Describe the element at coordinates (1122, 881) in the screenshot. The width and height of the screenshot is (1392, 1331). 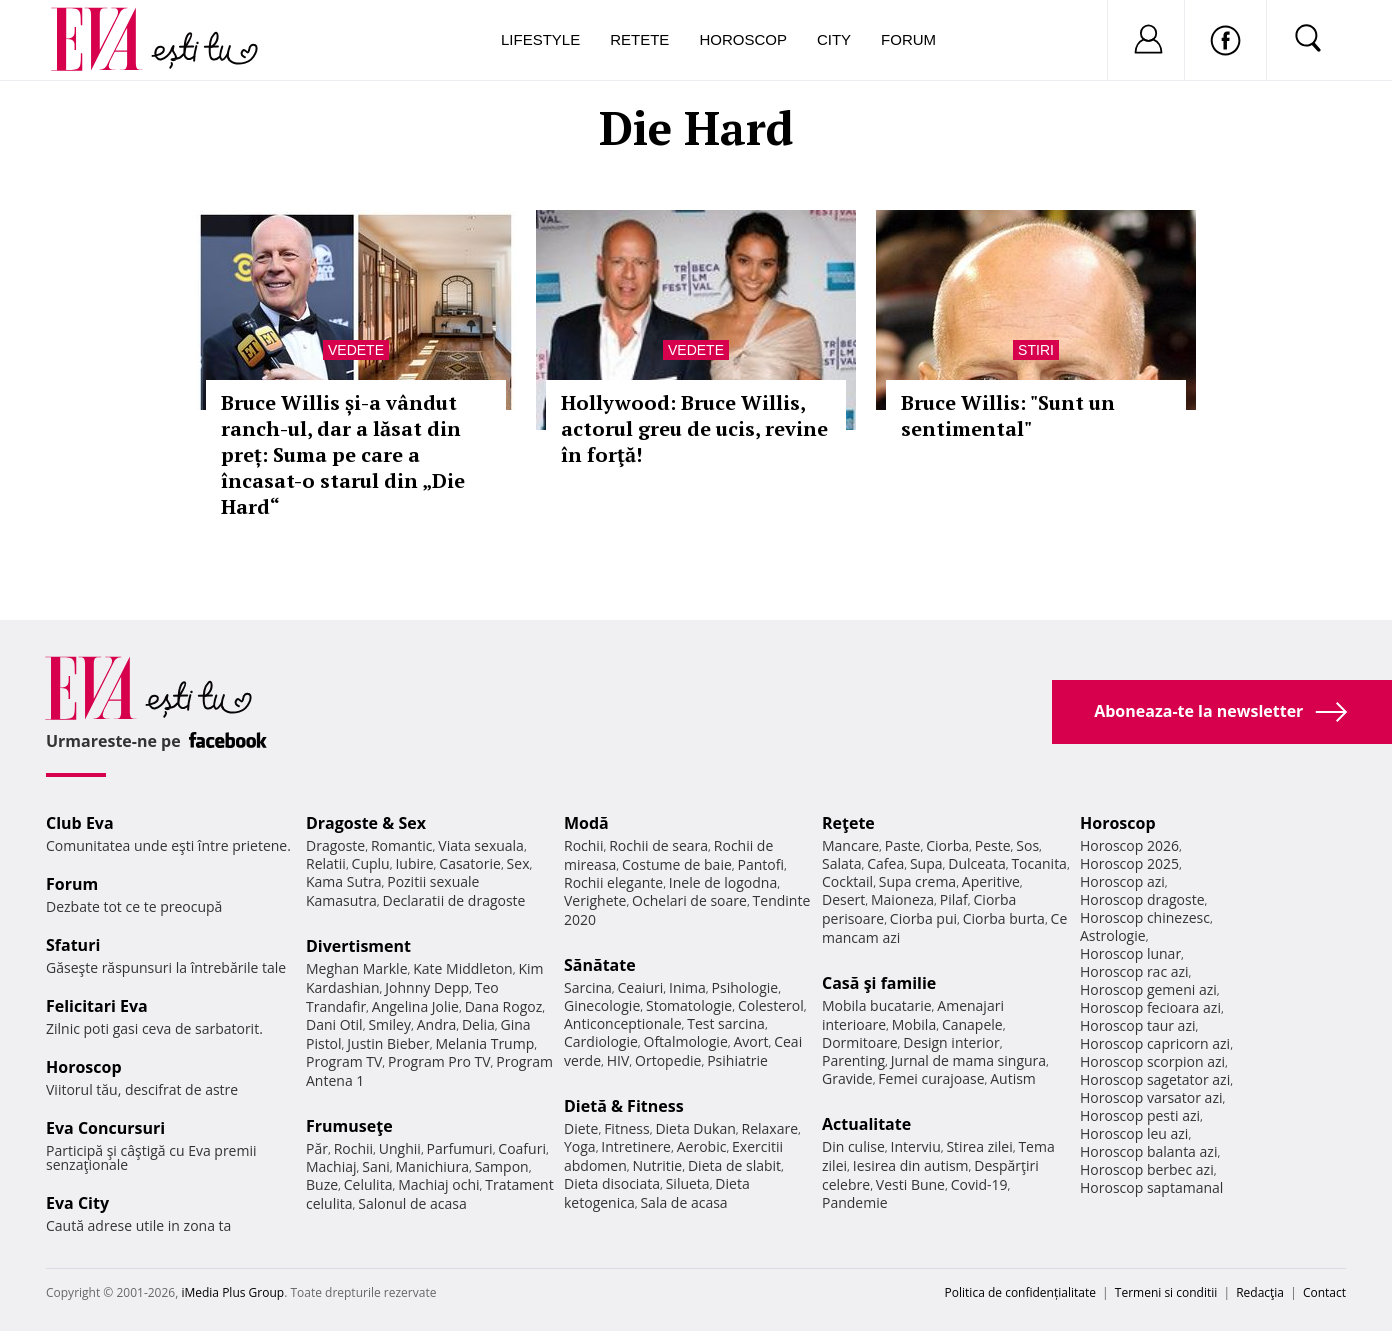
I see `Horoscop azi` at that location.